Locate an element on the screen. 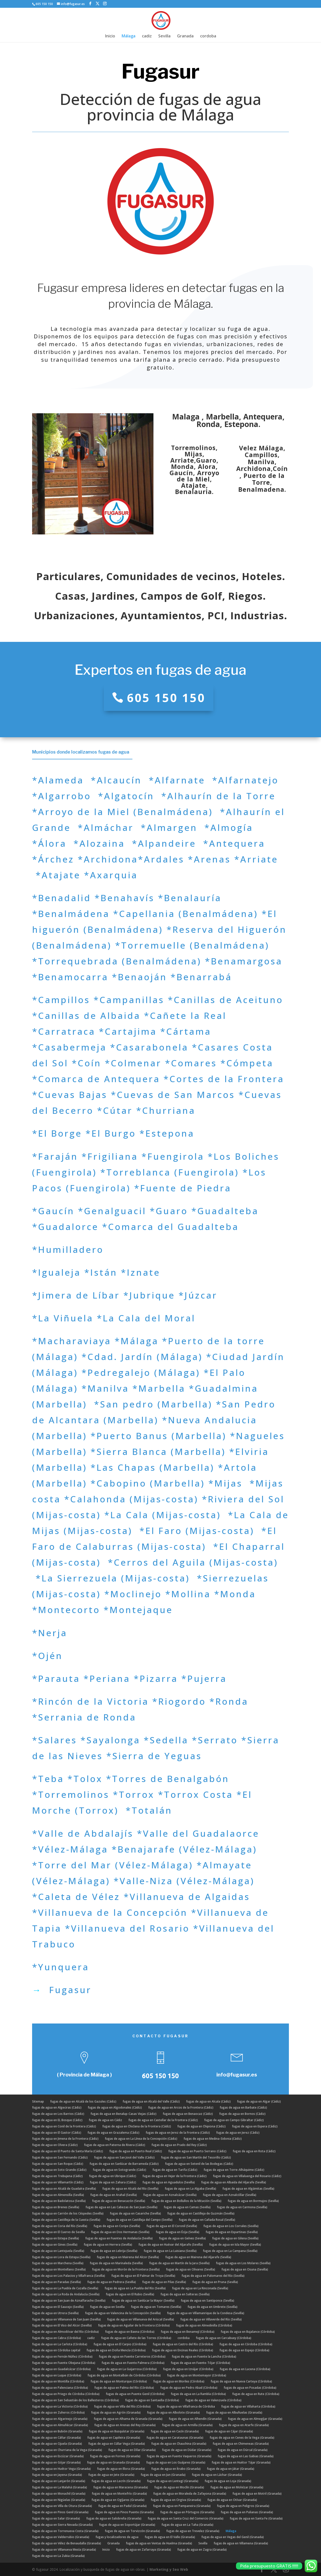 The width and height of the screenshot is (321, 2576). Mijas is located at coordinates (232, 1483).